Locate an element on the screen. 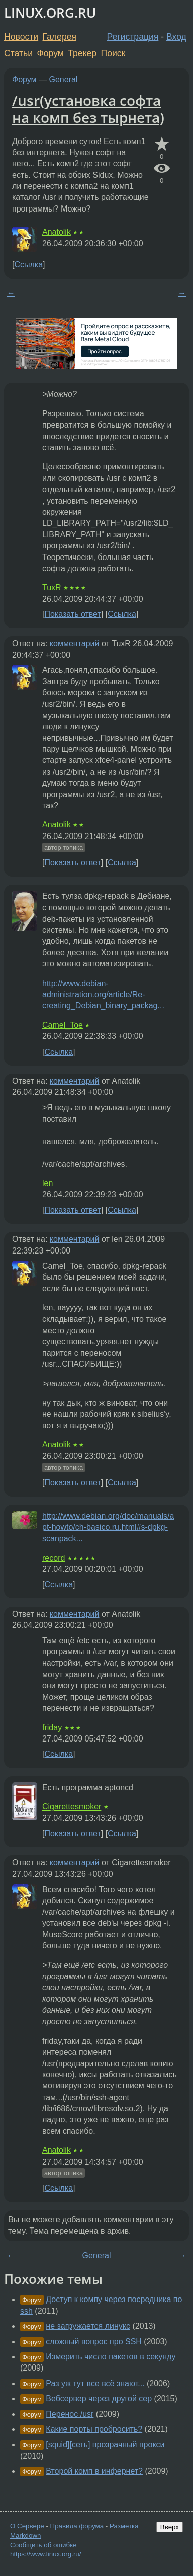  сложный вопрос про SSH is located at coordinates (94, 2341).